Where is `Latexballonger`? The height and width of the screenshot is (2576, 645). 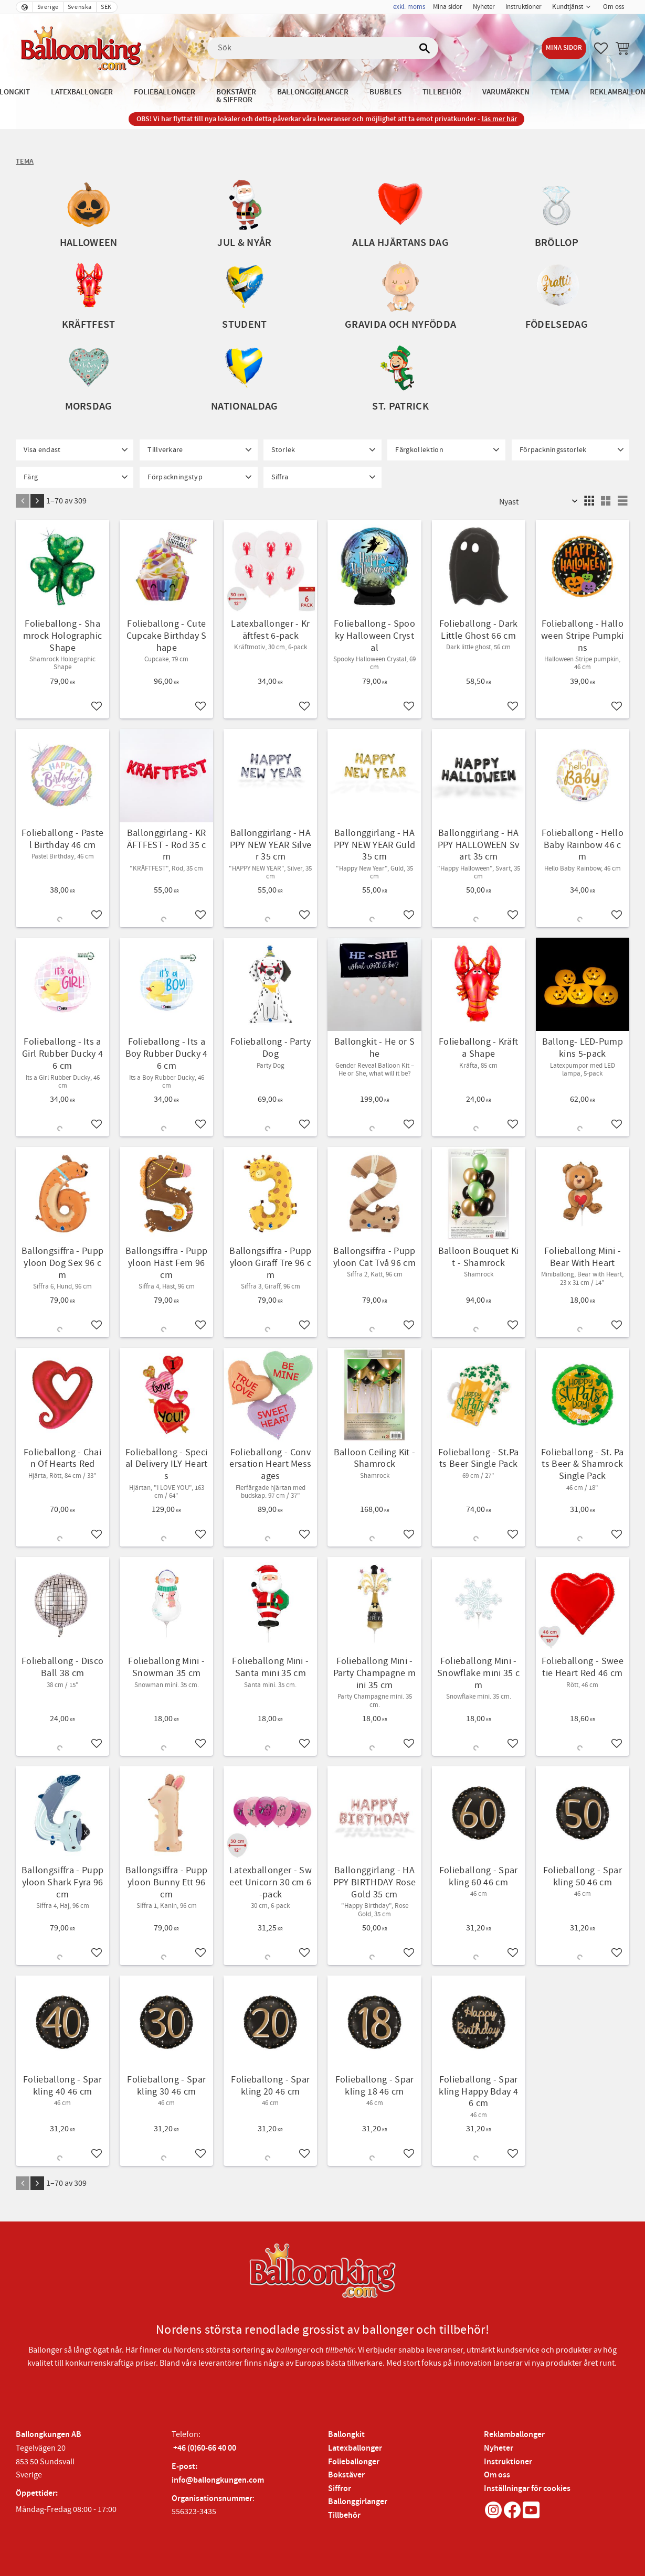
Latexballonger is located at coordinates (355, 2448).